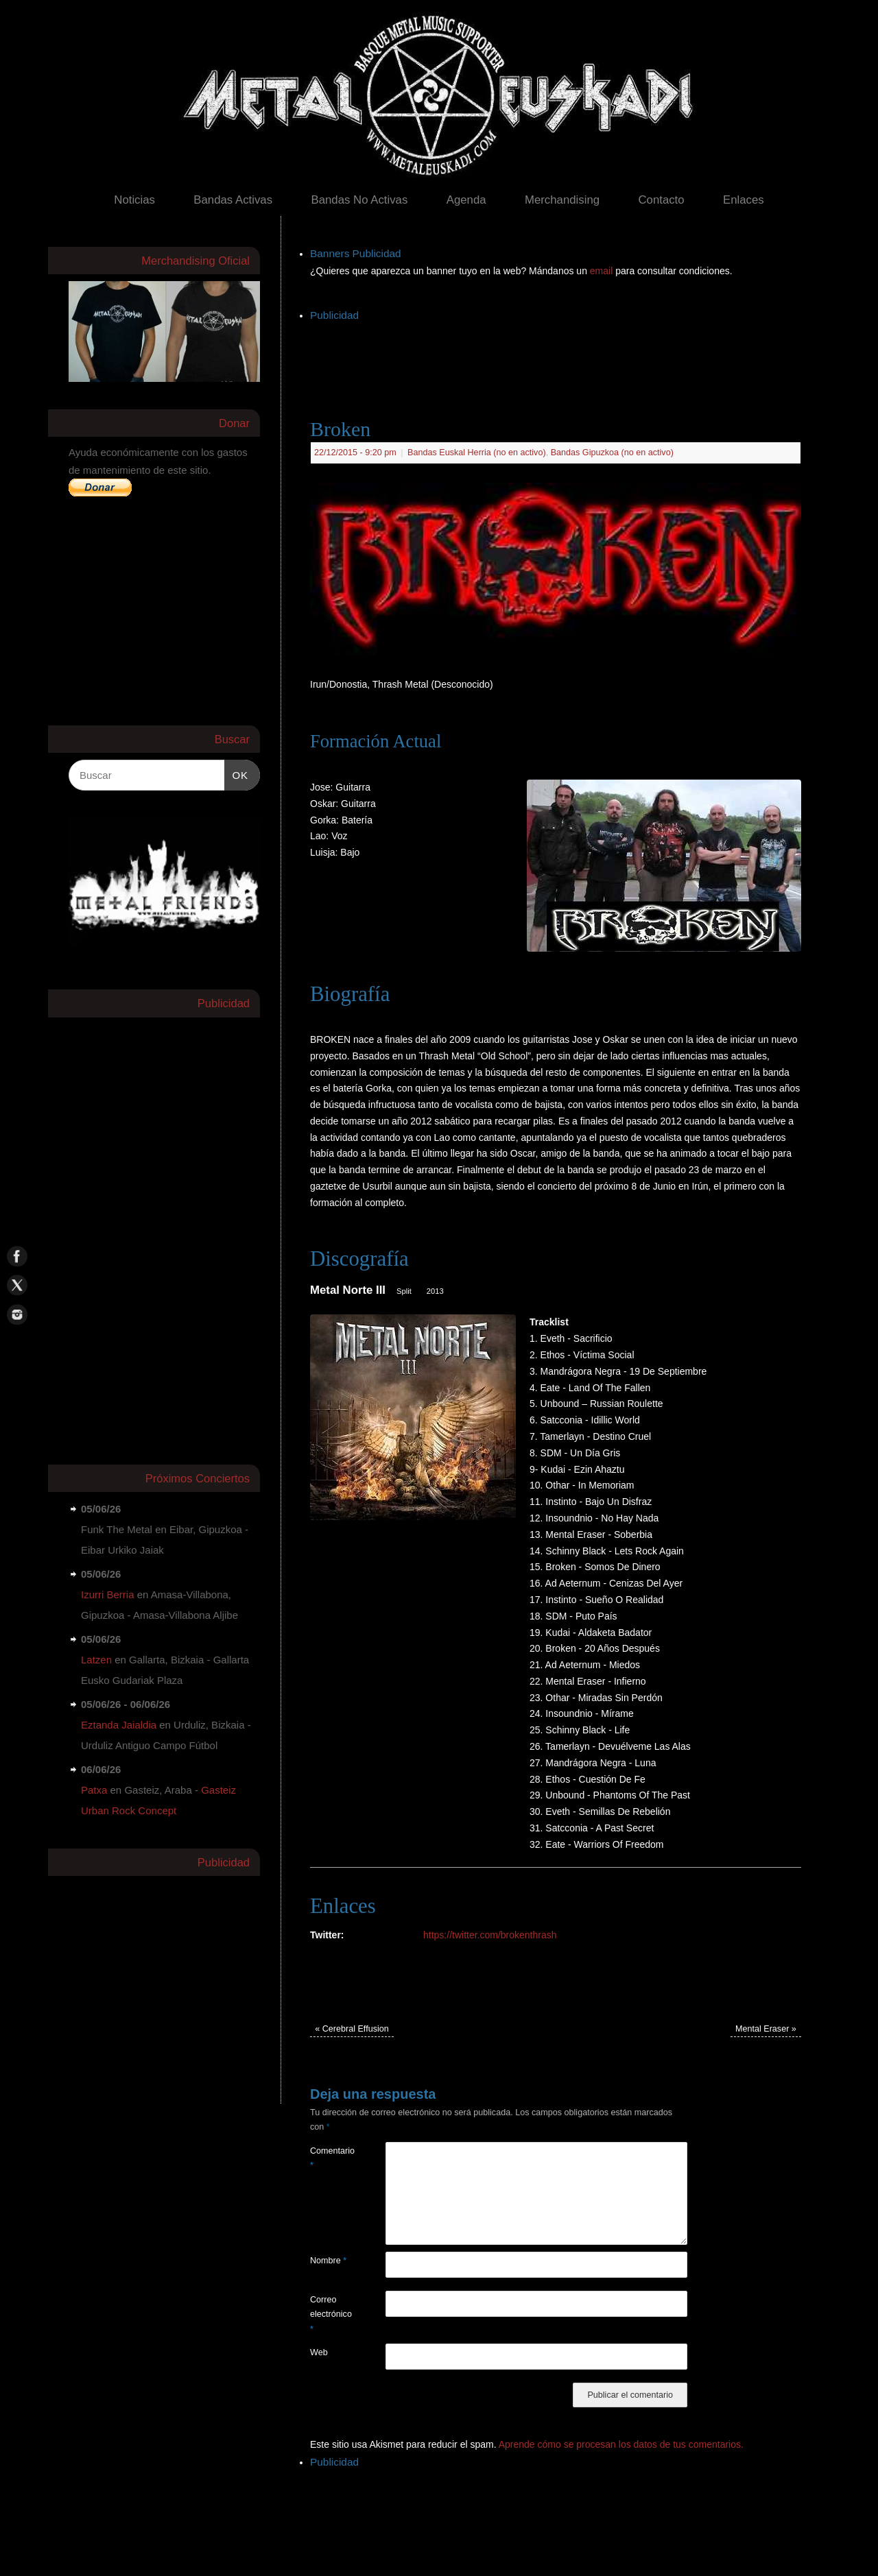 The height and width of the screenshot is (2576, 878). Describe the element at coordinates (352, 2029) in the screenshot. I see `Cerebral Effusion` at that location.